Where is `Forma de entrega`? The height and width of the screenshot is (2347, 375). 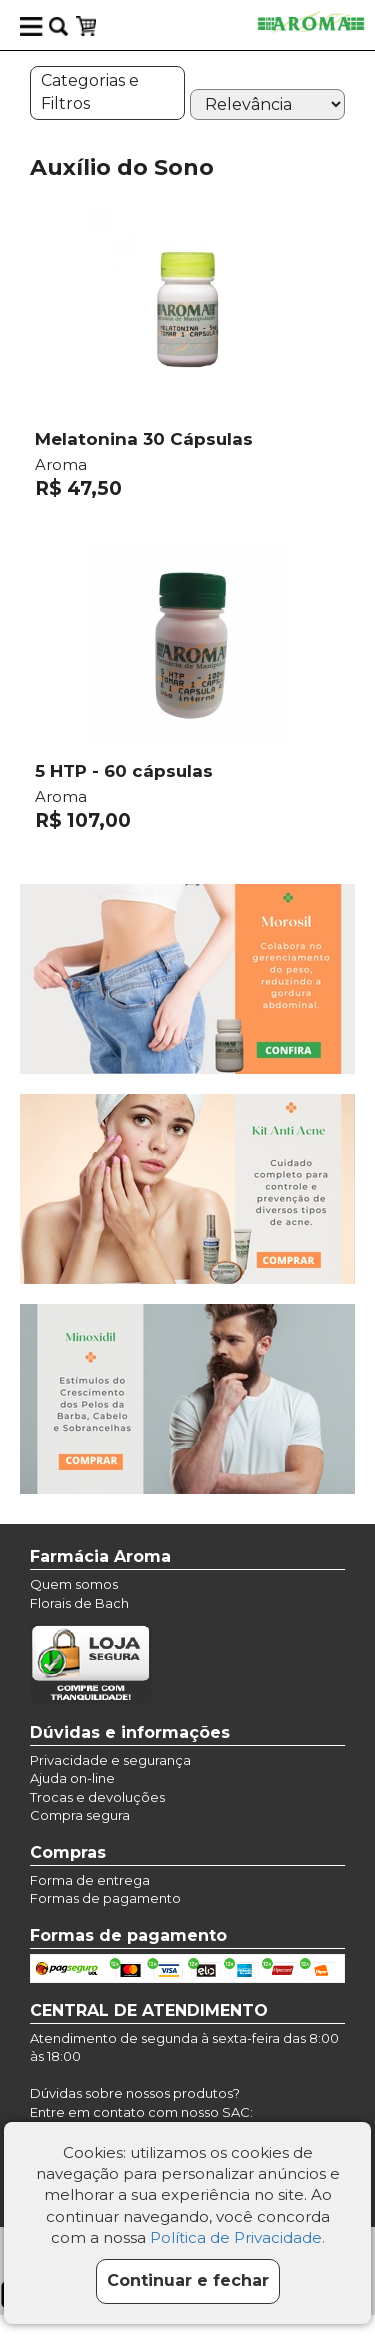 Forma de entrega is located at coordinates (90, 1880).